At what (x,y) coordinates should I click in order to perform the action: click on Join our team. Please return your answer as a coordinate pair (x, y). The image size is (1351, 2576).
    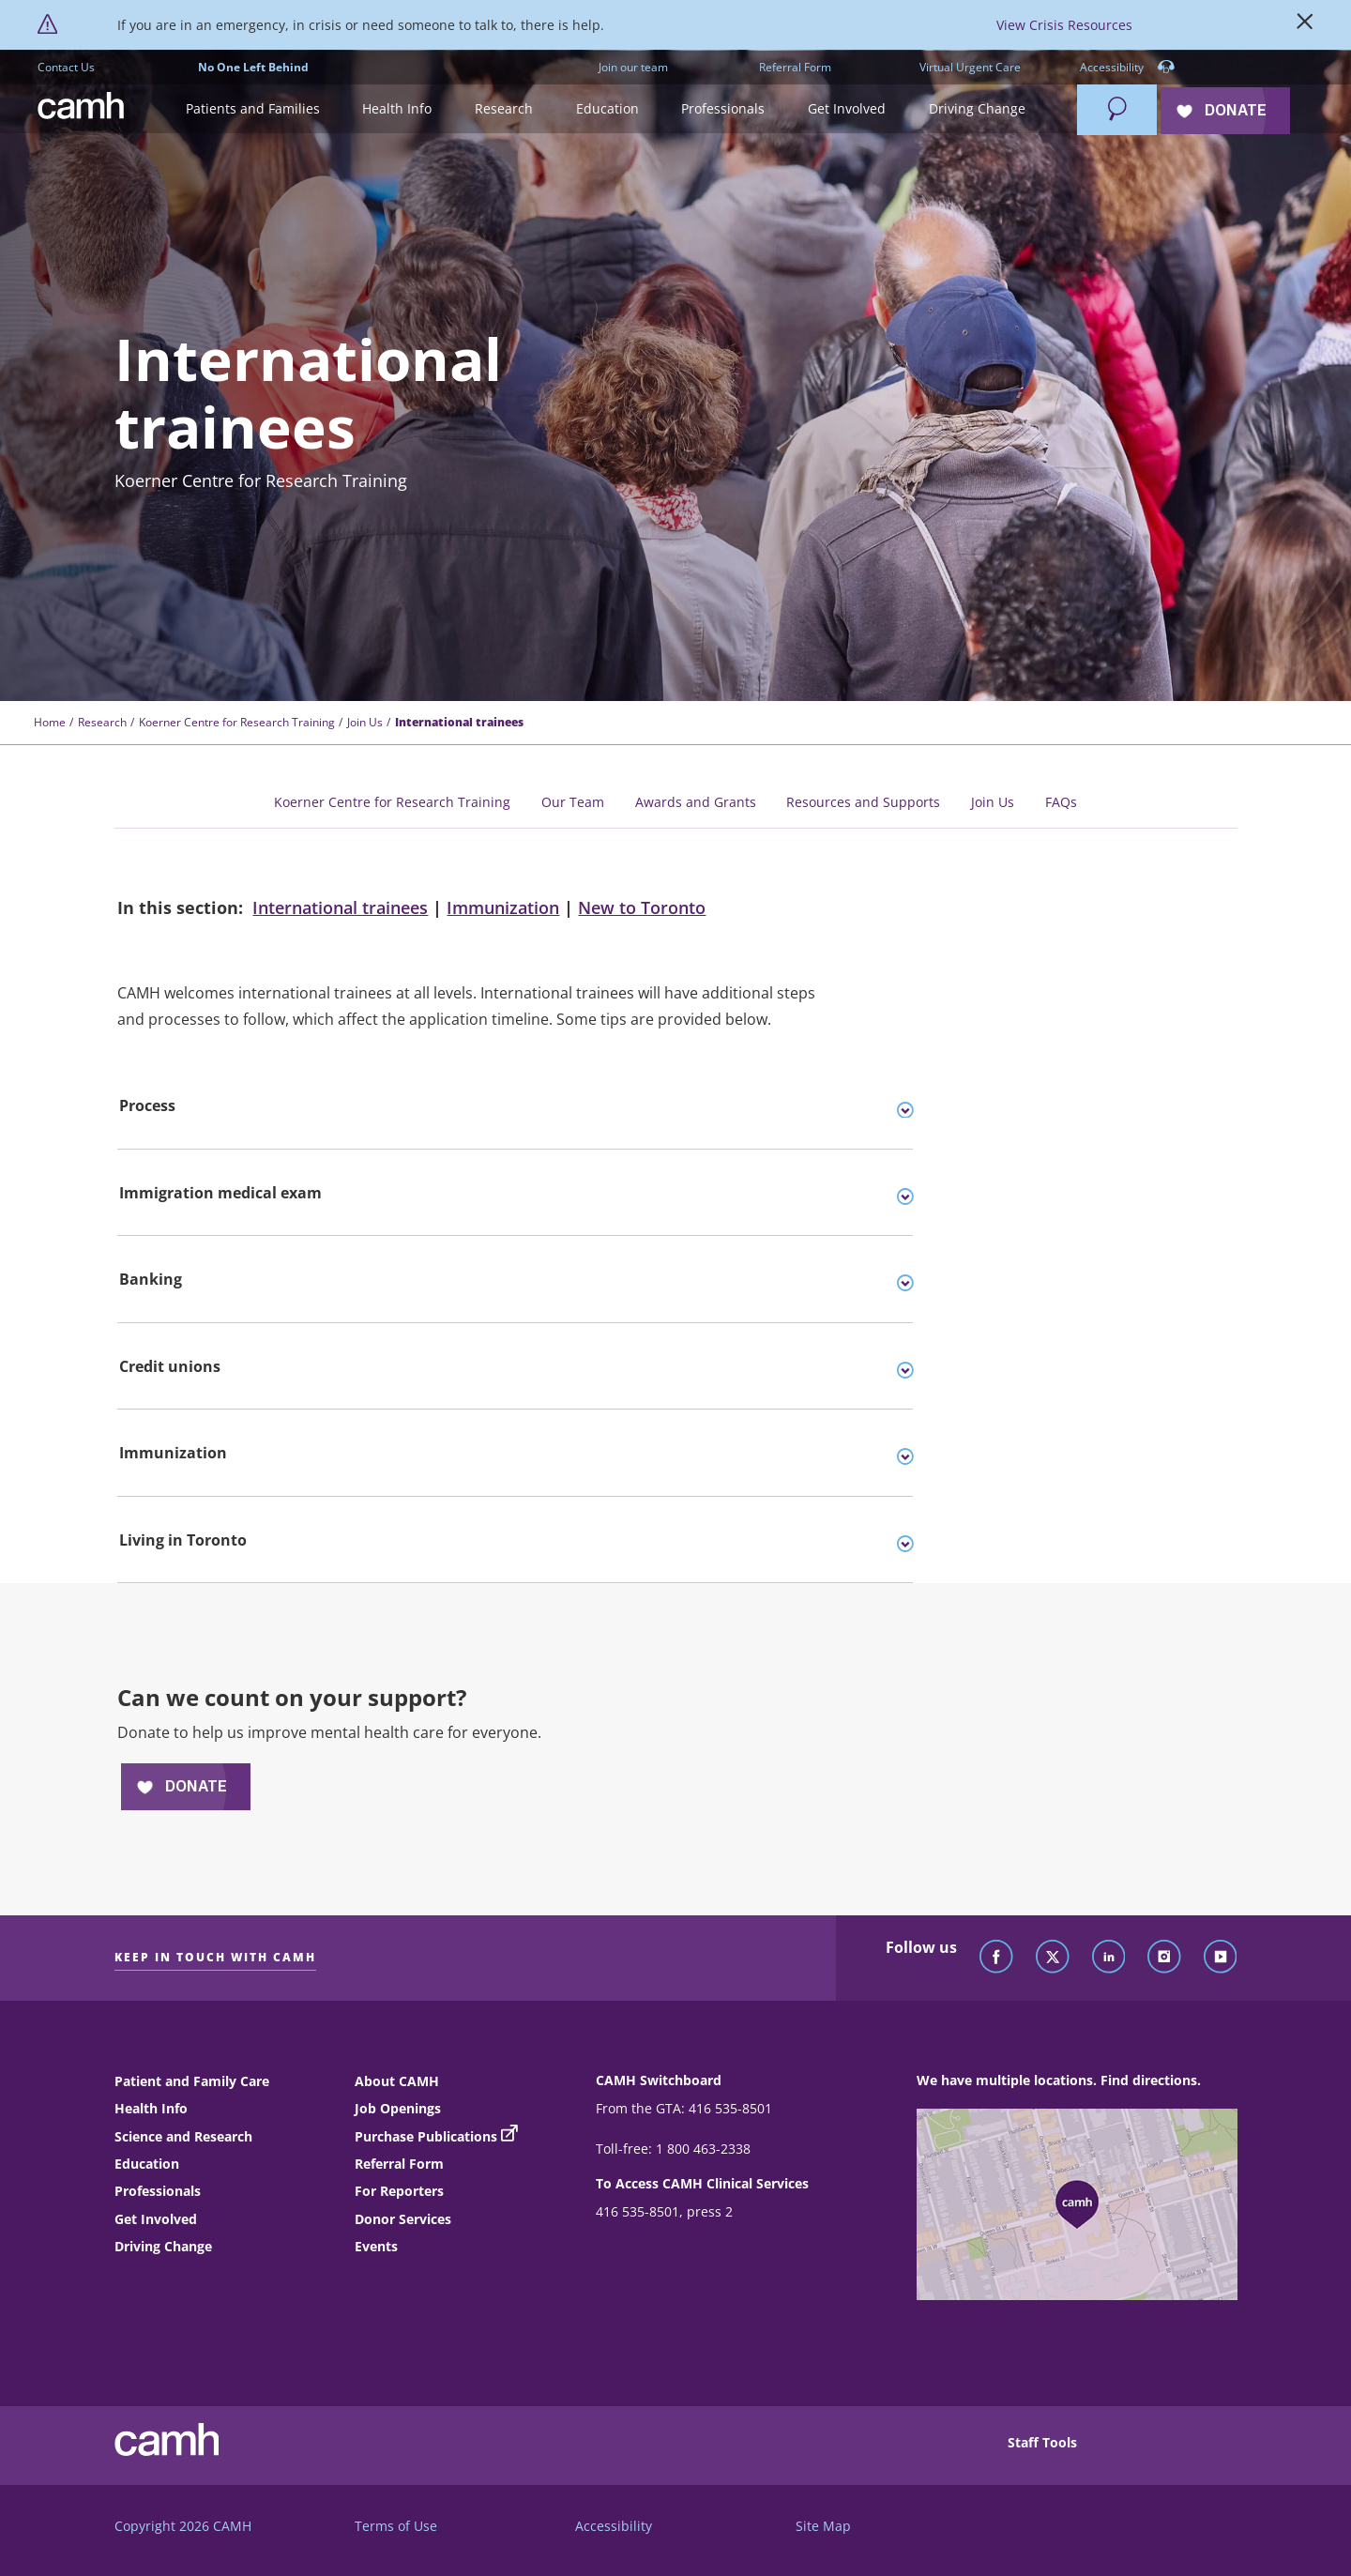
    Looking at the image, I should click on (633, 67).